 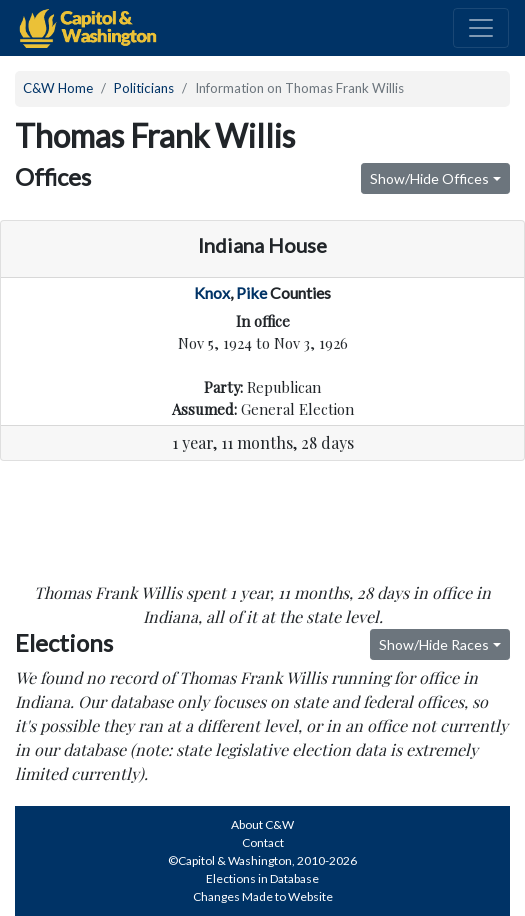 I want to click on [Toggle navigation], so click(x=481, y=28).